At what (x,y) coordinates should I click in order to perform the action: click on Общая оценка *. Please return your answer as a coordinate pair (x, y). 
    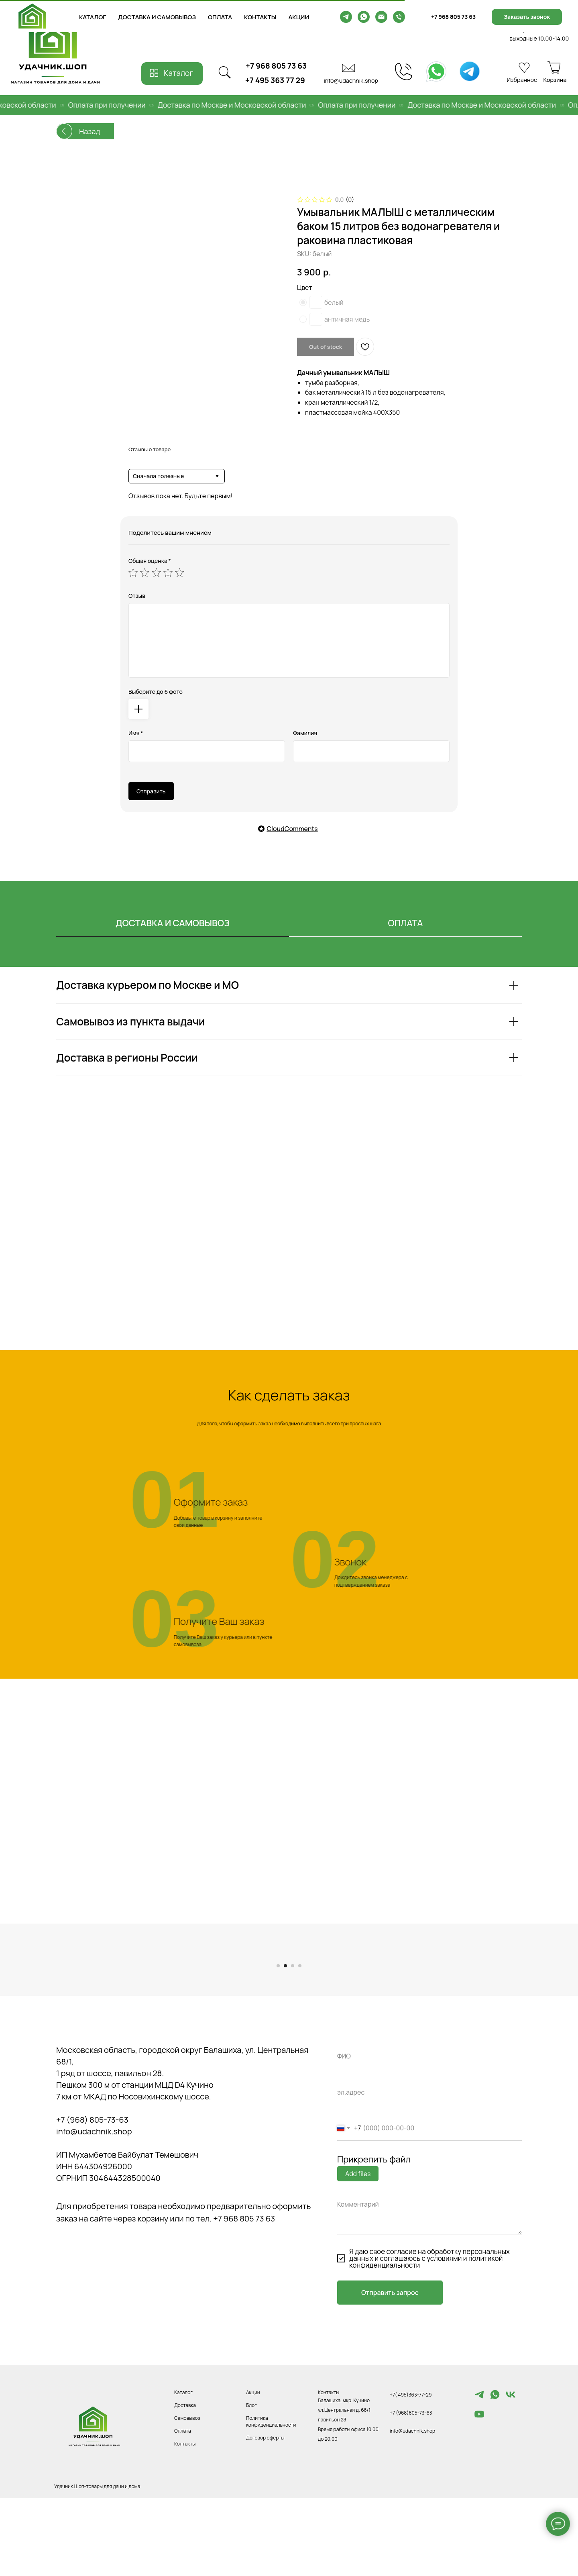
    Looking at the image, I should click on (149, 561).